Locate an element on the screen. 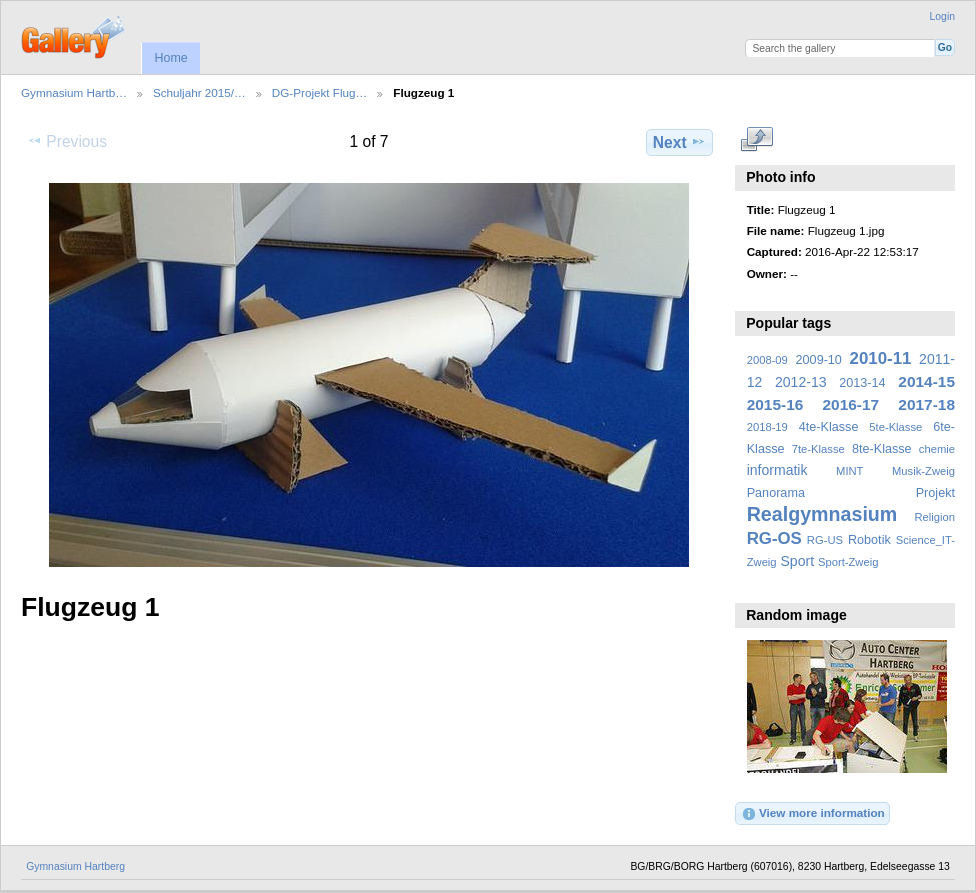  Panorama is located at coordinates (776, 493).